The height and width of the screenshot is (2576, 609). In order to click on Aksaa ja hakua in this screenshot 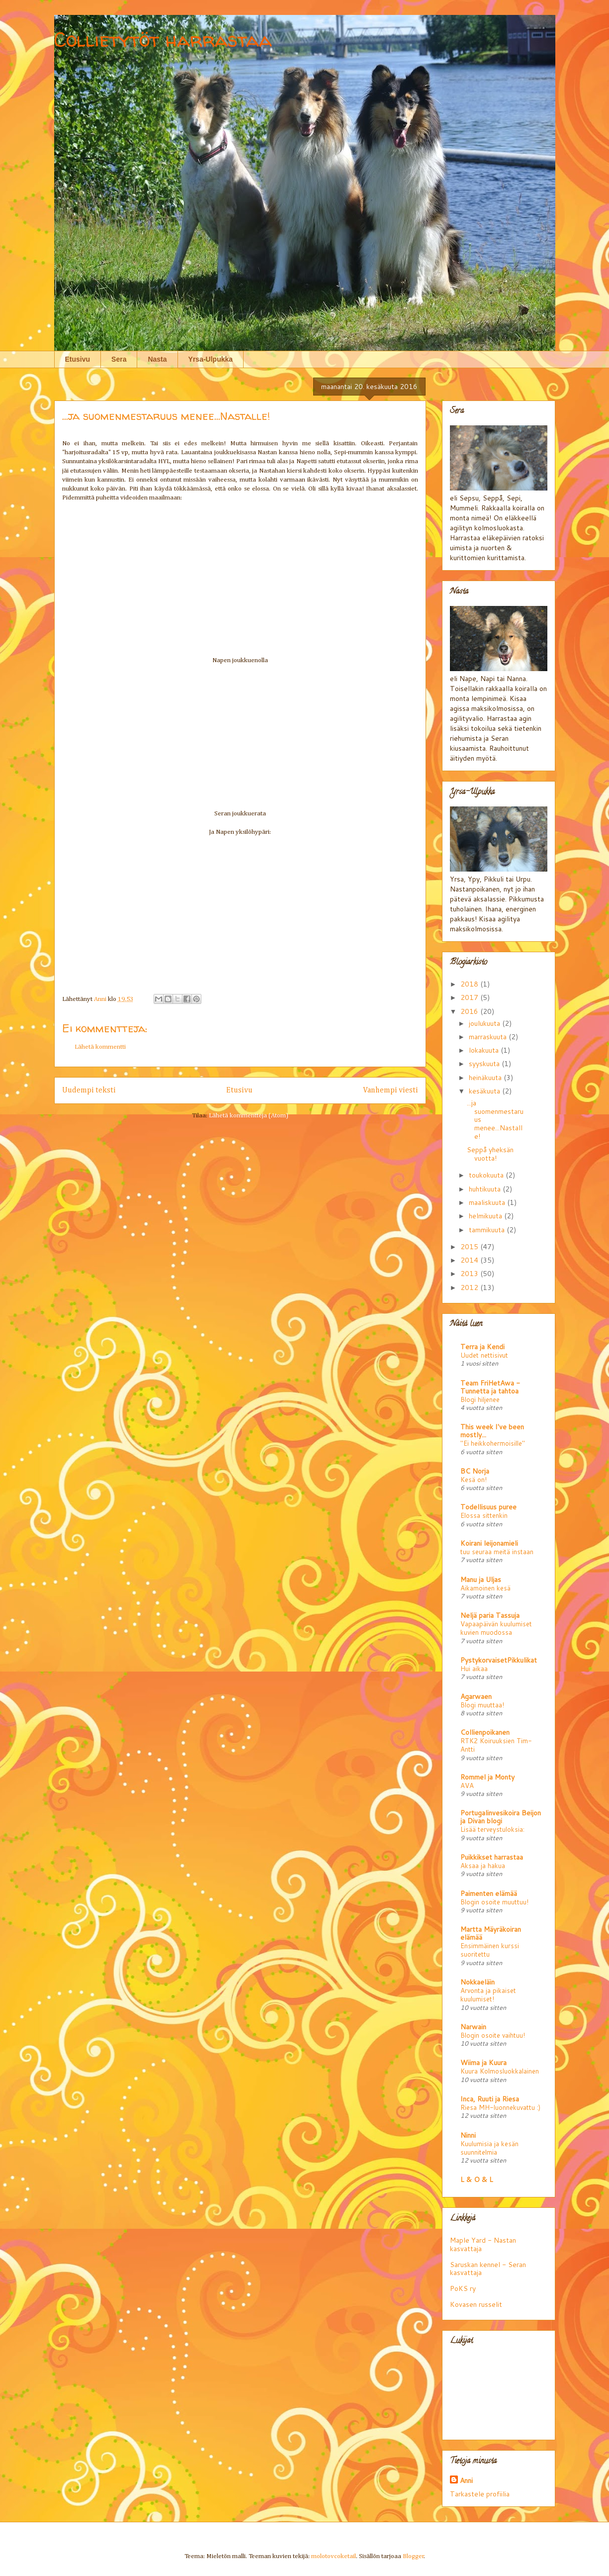, I will do `click(482, 1865)`.